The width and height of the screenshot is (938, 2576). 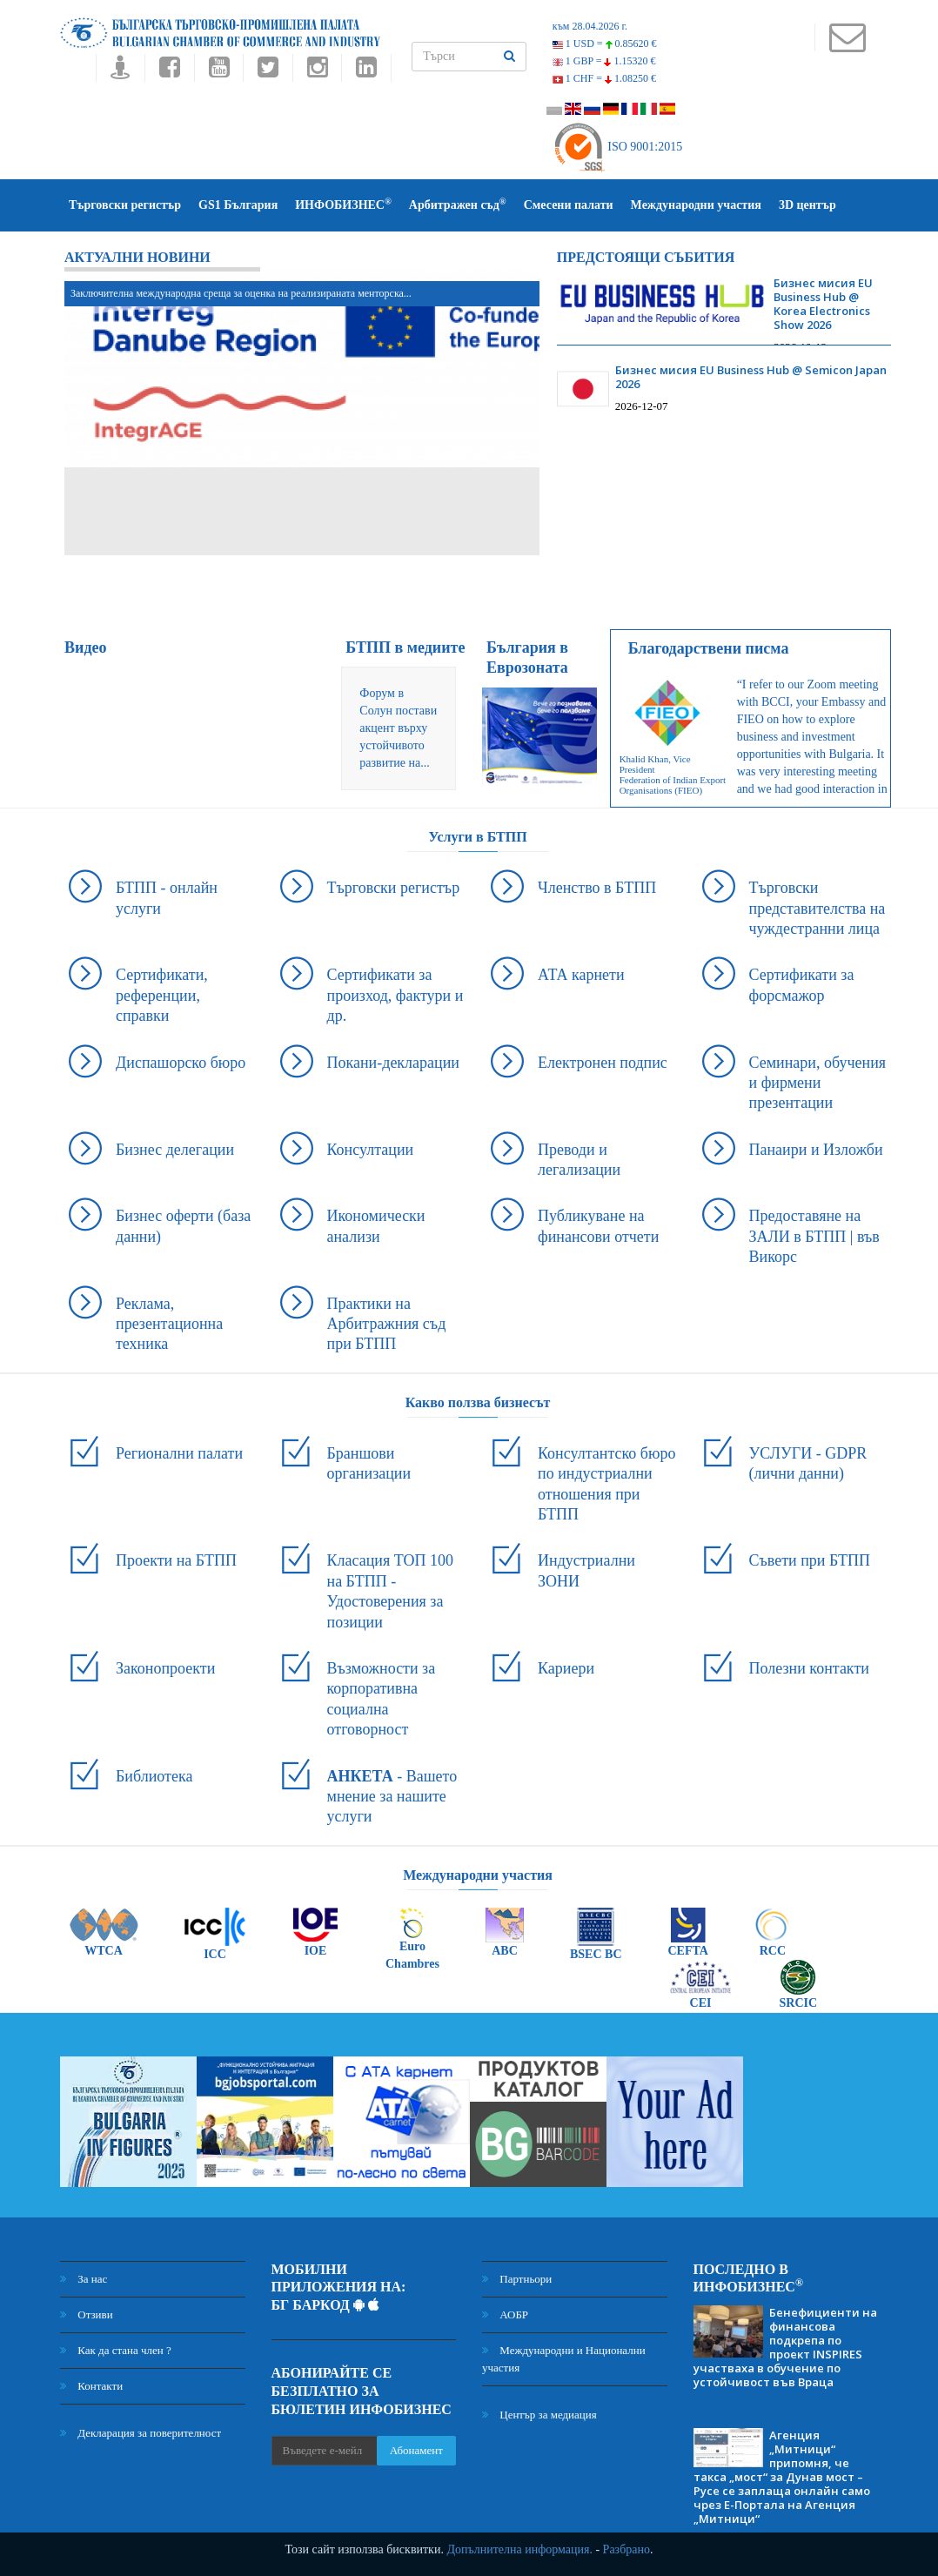 What do you see at coordinates (751, 377) in the screenshot?
I see `Бизнес мисия EU Business Hub @ Semicon Japan 2026` at bounding box center [751, 377].